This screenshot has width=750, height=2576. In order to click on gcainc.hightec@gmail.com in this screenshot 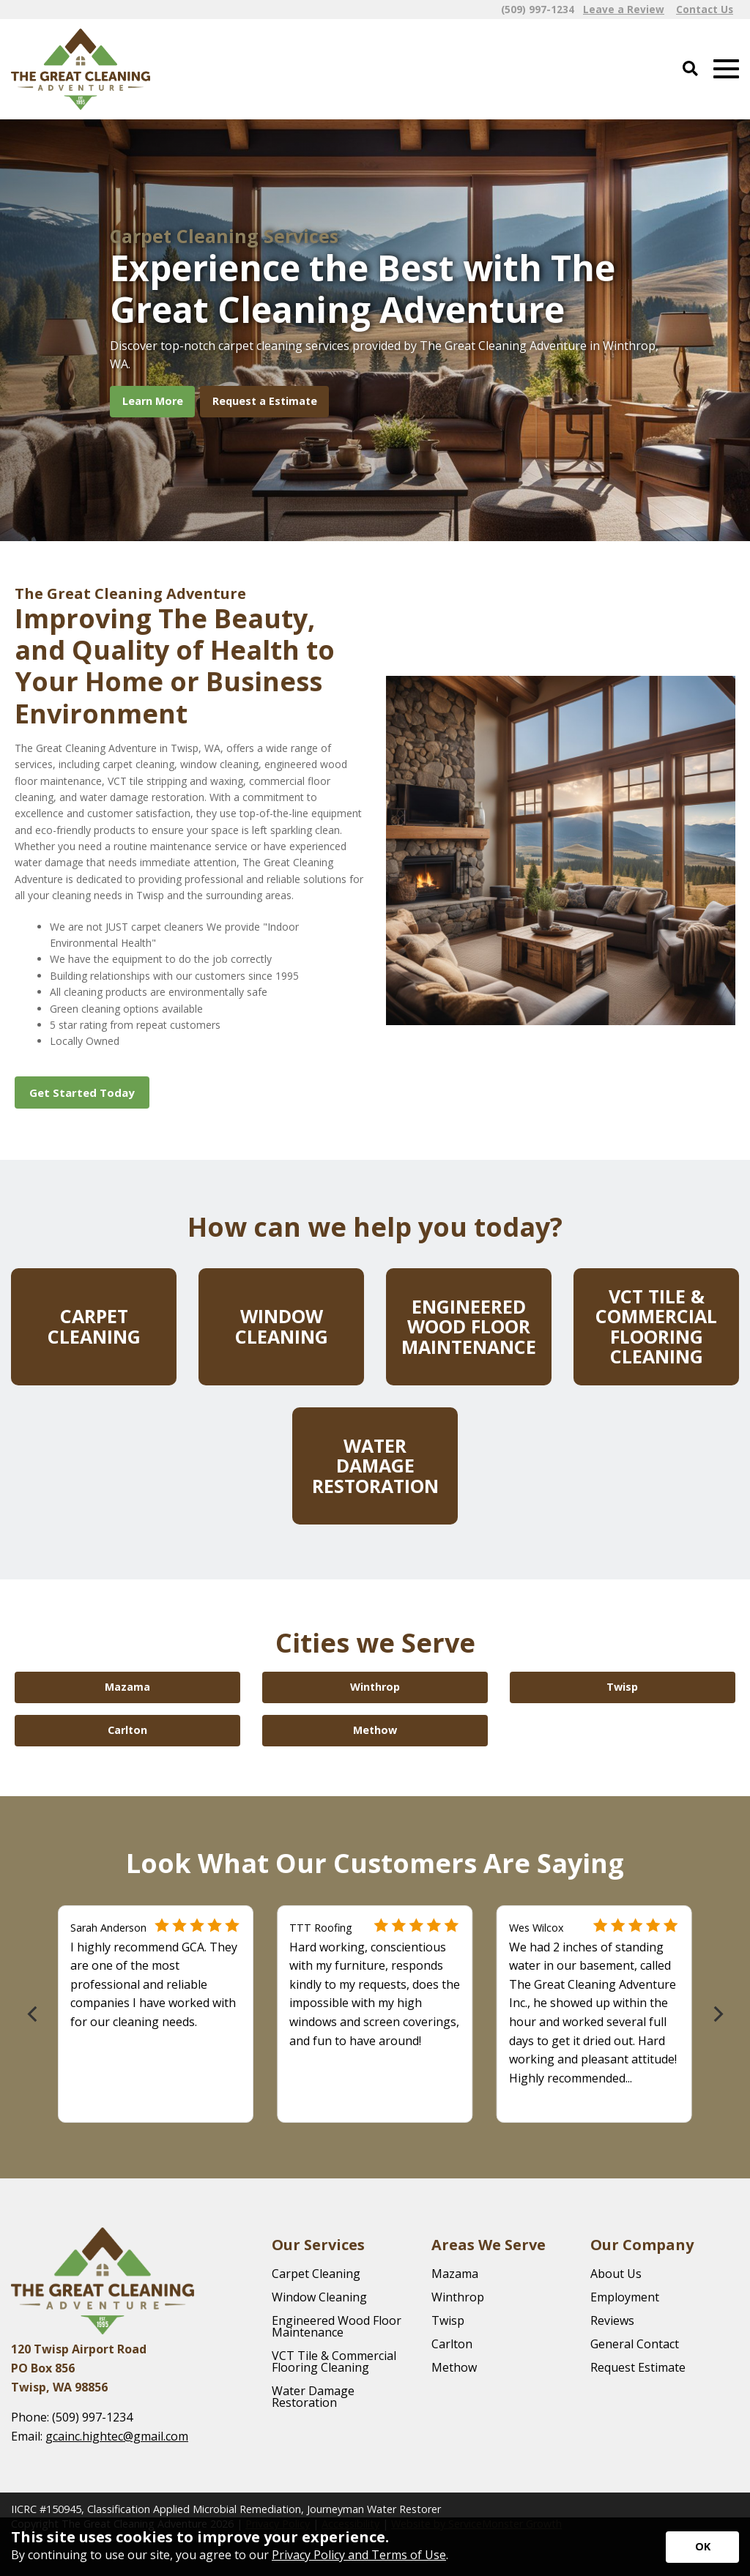, I will do `click(116, 2436)`.